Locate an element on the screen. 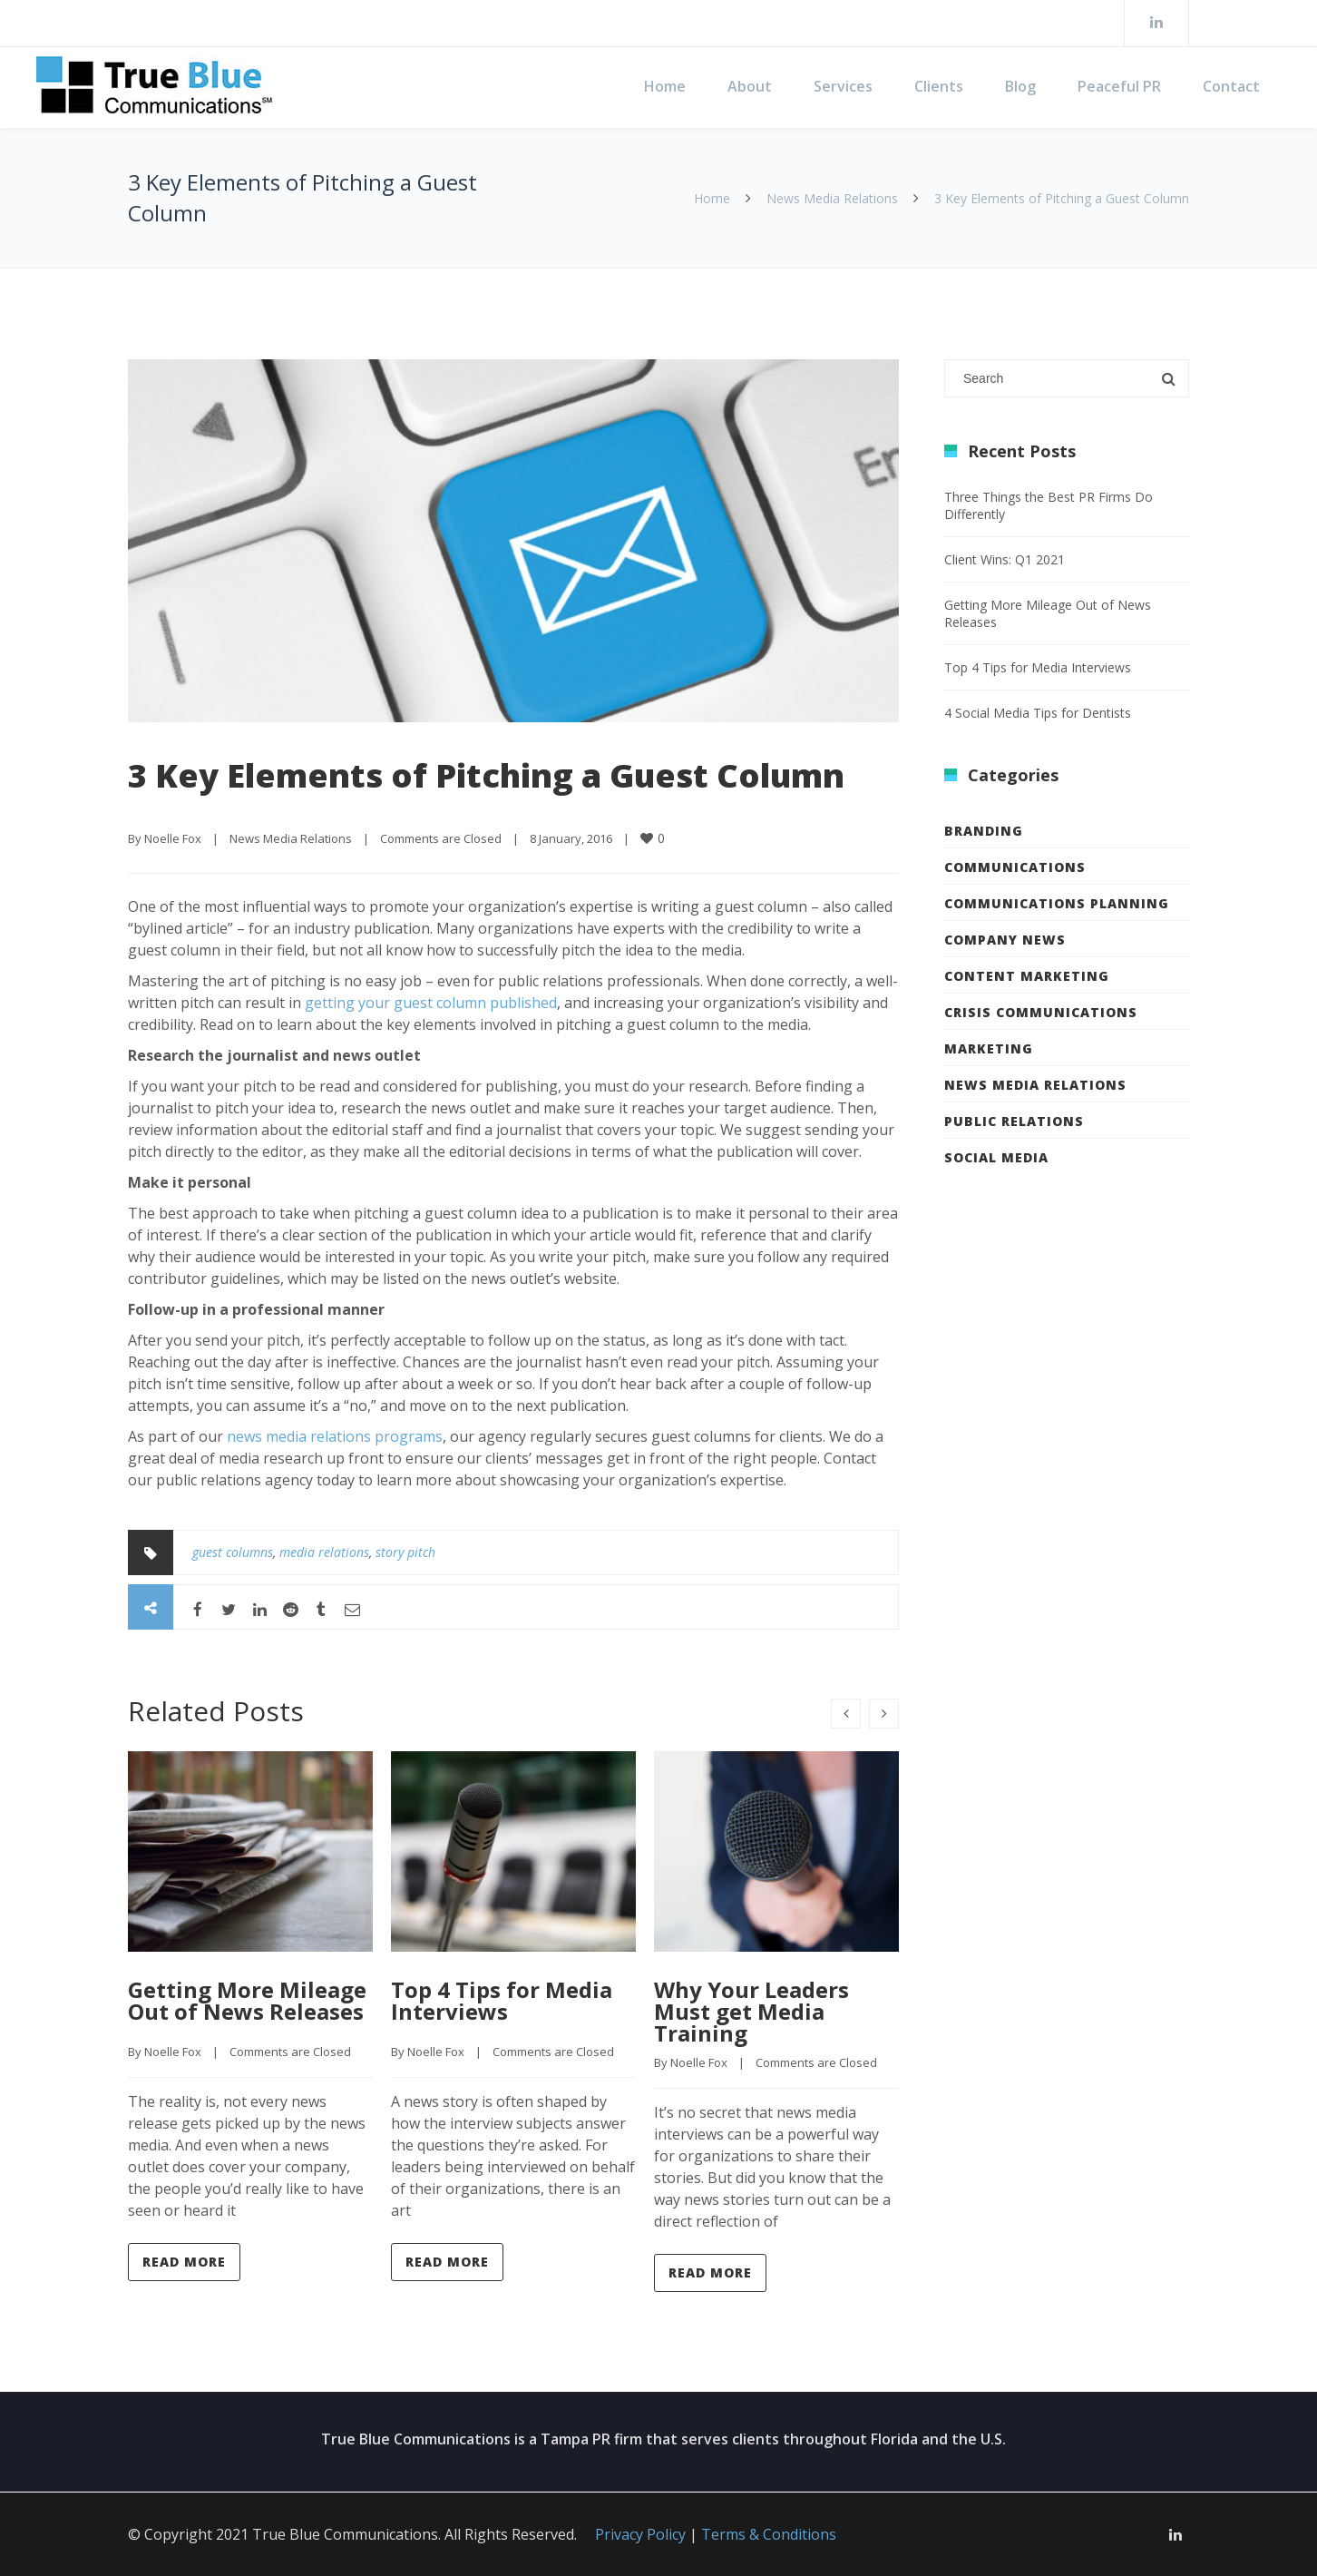 This screenshot has width=1317, height=2576. Public Relations is located at coordinates (1014, 1121).